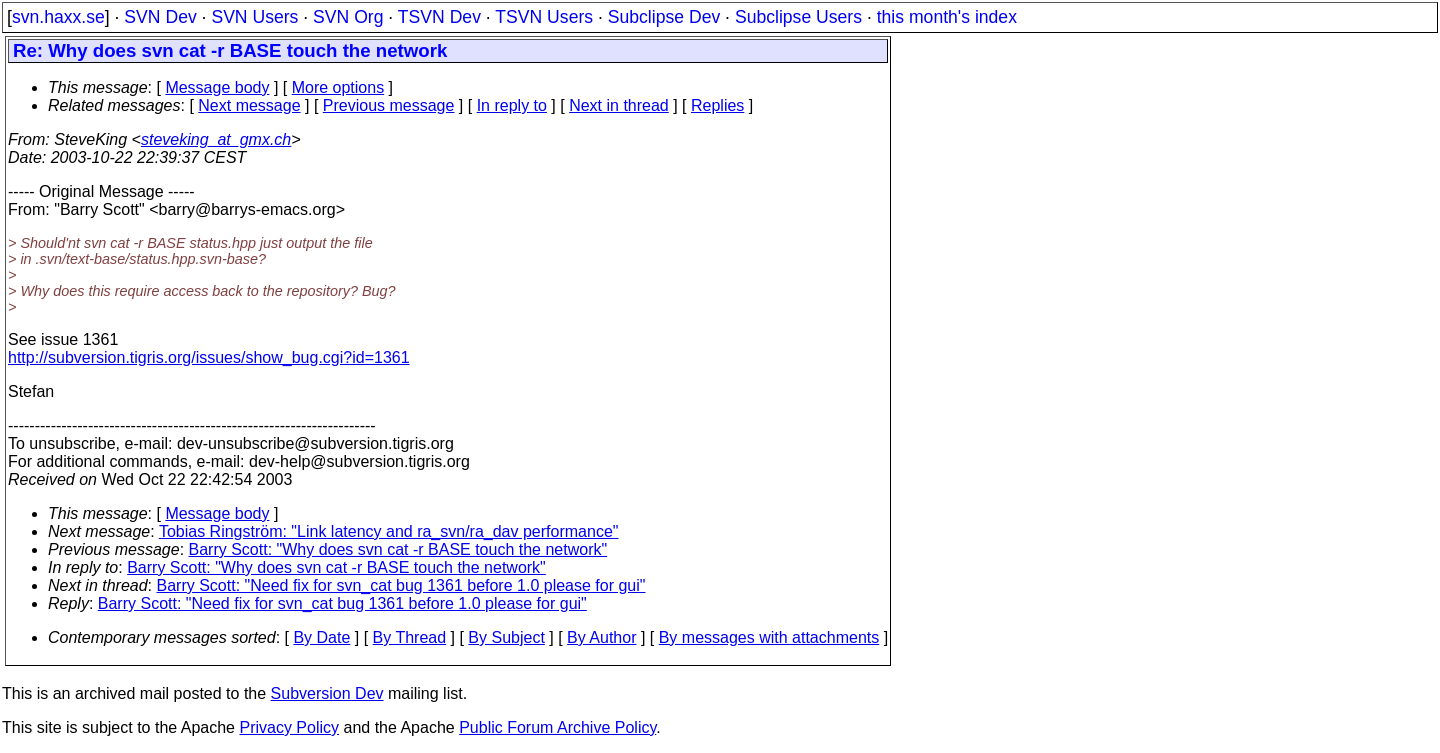 The width and height of the screenshot is (1440, 753). What do you see at coordinates (160, 17) in the screenshot?
I see `SVN Dev` at bounding box center [160, 17].